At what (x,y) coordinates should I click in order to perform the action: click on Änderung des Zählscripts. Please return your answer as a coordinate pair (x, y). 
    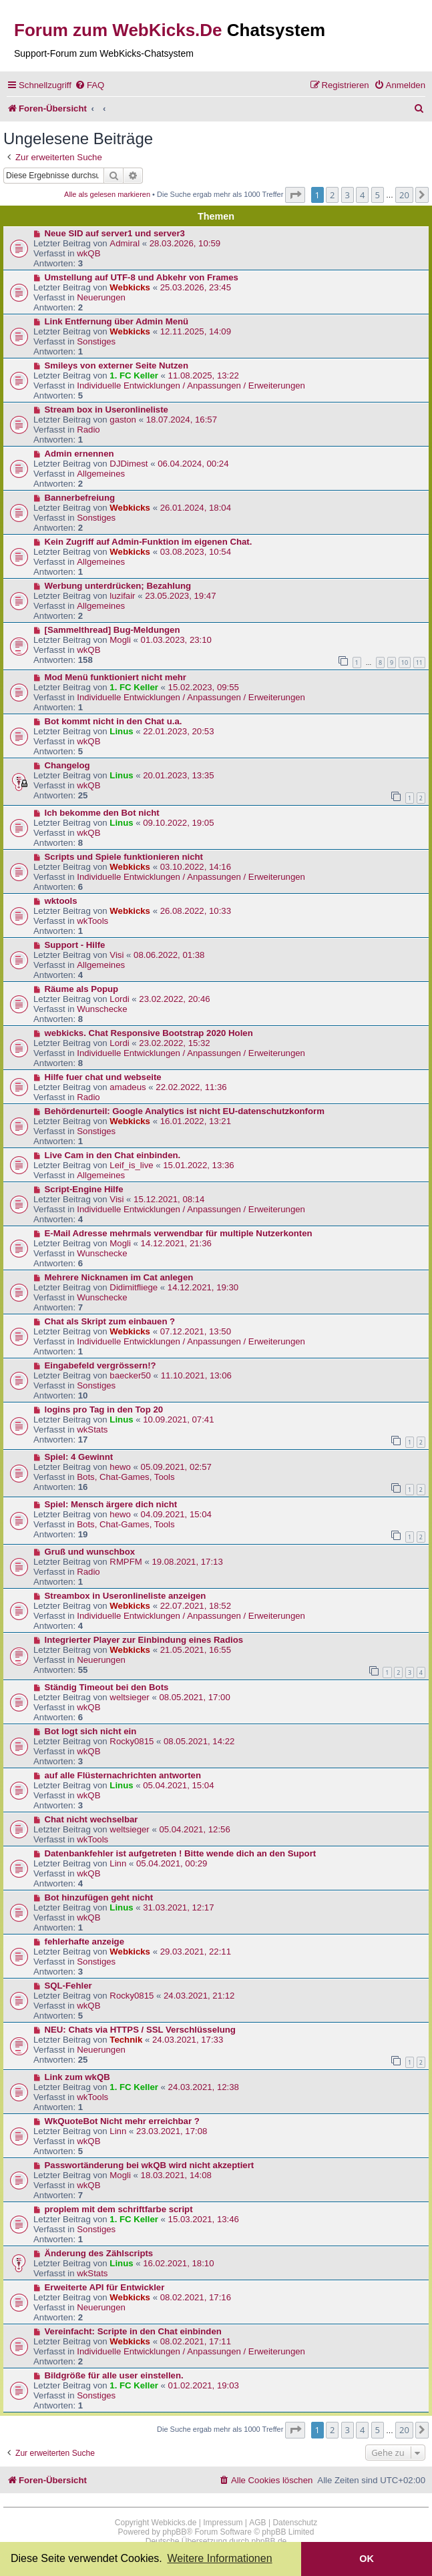
    Looking at the image, I should click on (99, 2253).